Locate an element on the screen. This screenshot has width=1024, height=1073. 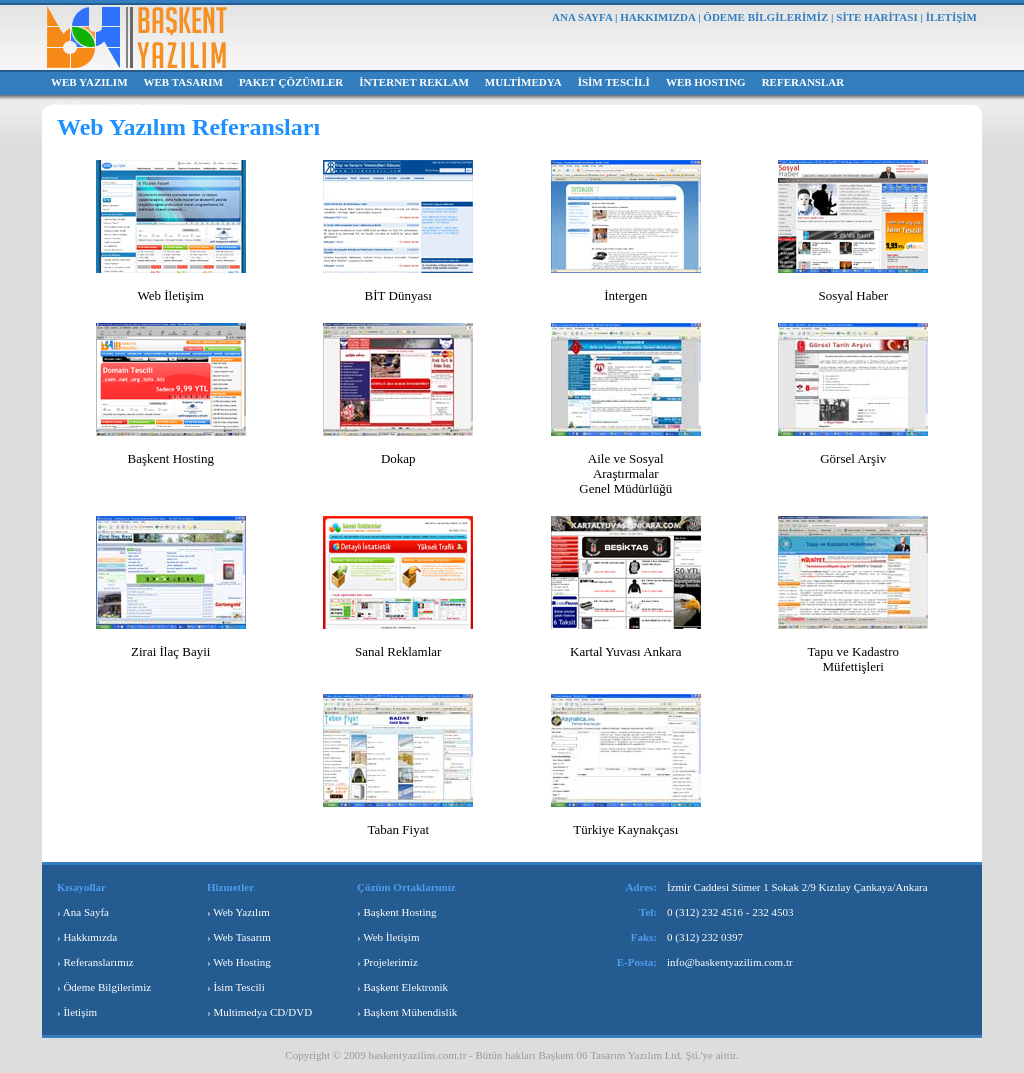
› Referanslarımız is located at coordinates (95, 962).